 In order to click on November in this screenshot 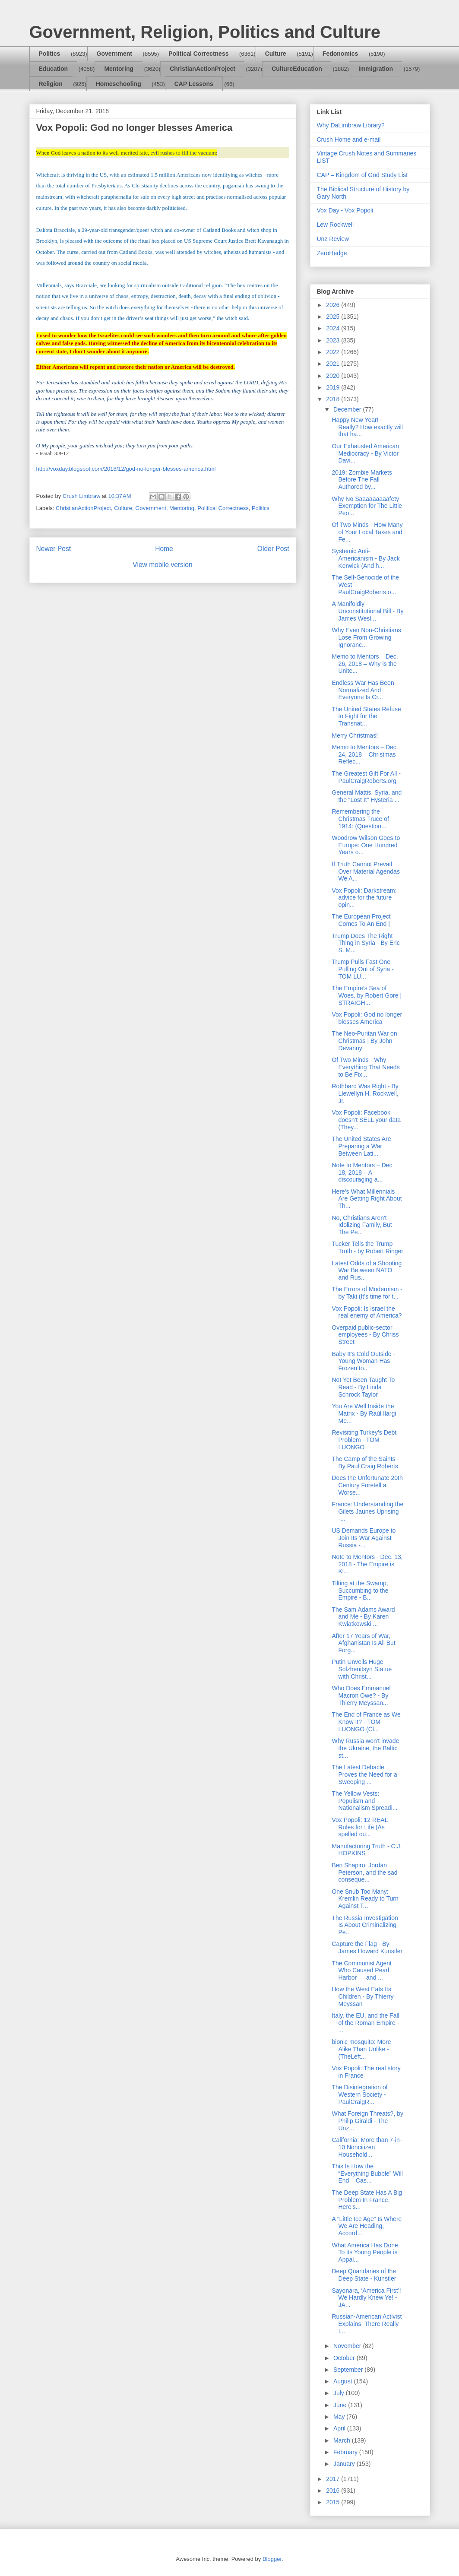, I will do `click(348, 2345)`.